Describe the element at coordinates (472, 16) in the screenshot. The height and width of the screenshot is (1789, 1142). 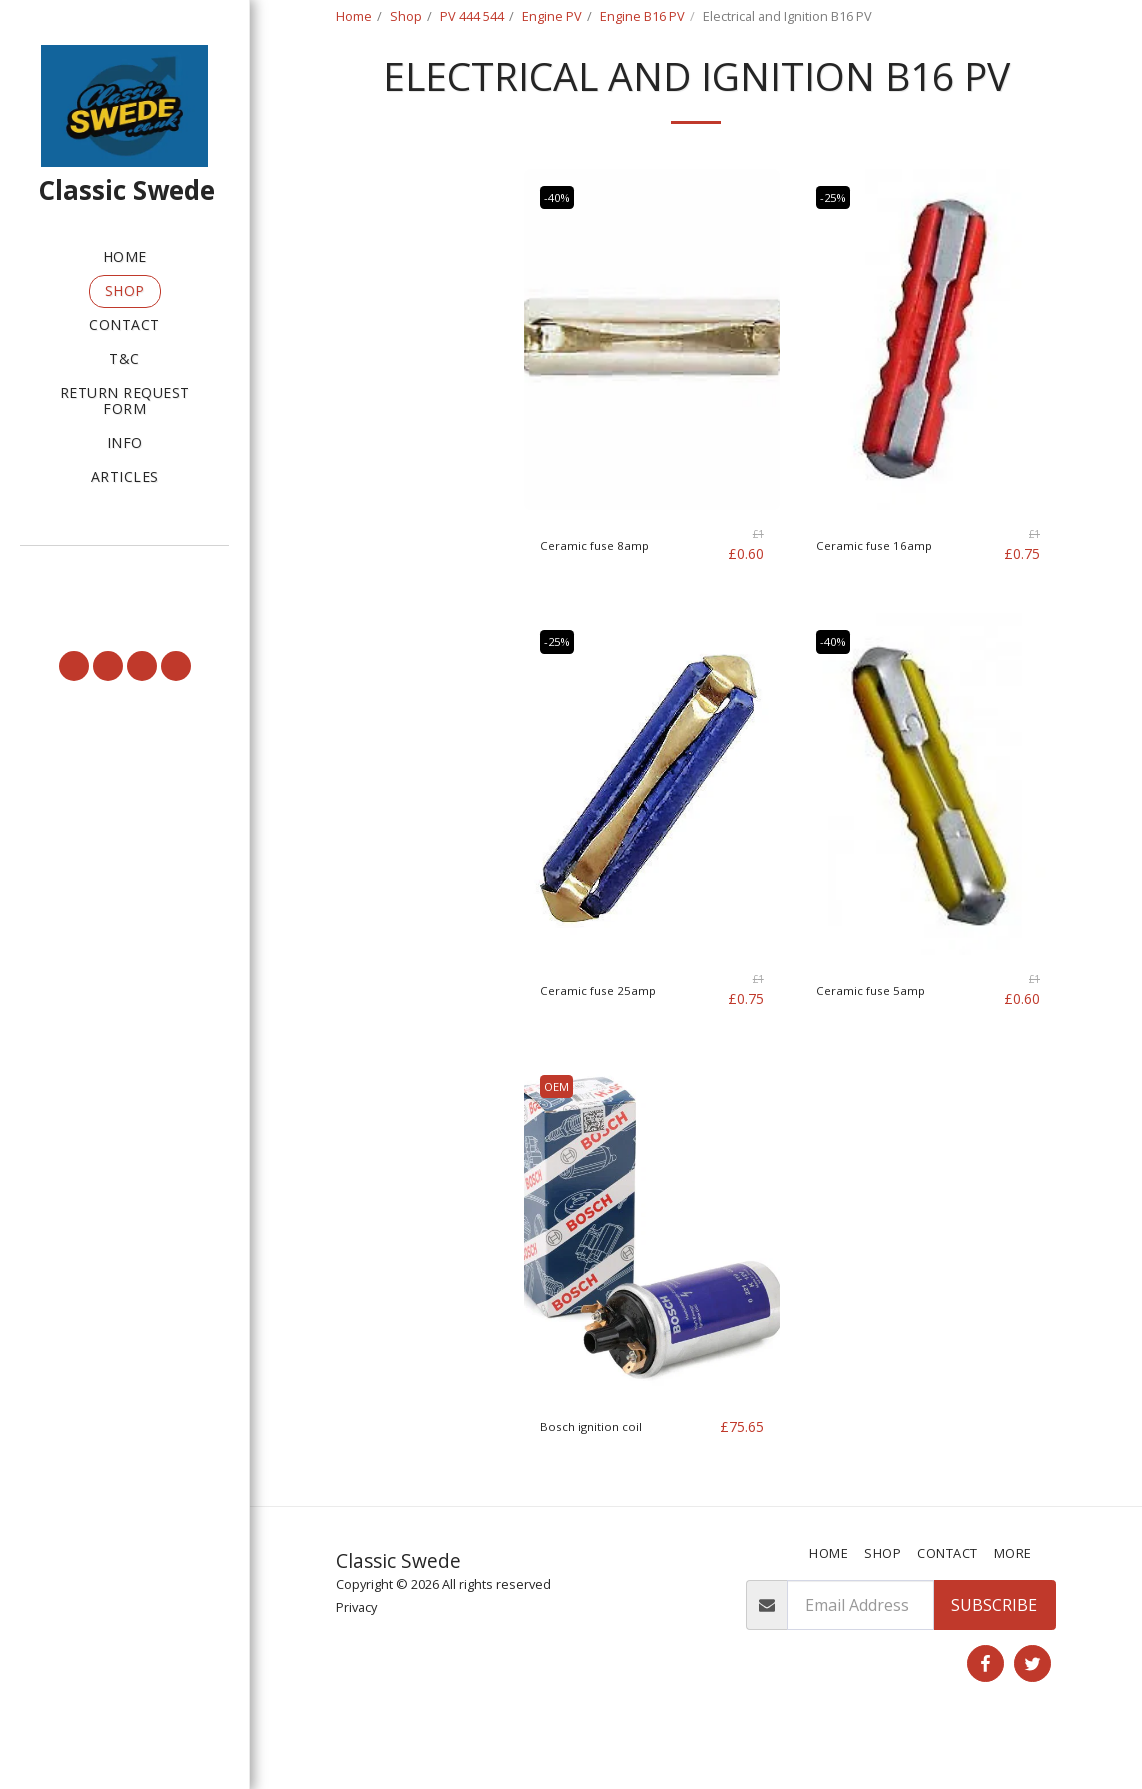
I see `PV 444 544` at that location.